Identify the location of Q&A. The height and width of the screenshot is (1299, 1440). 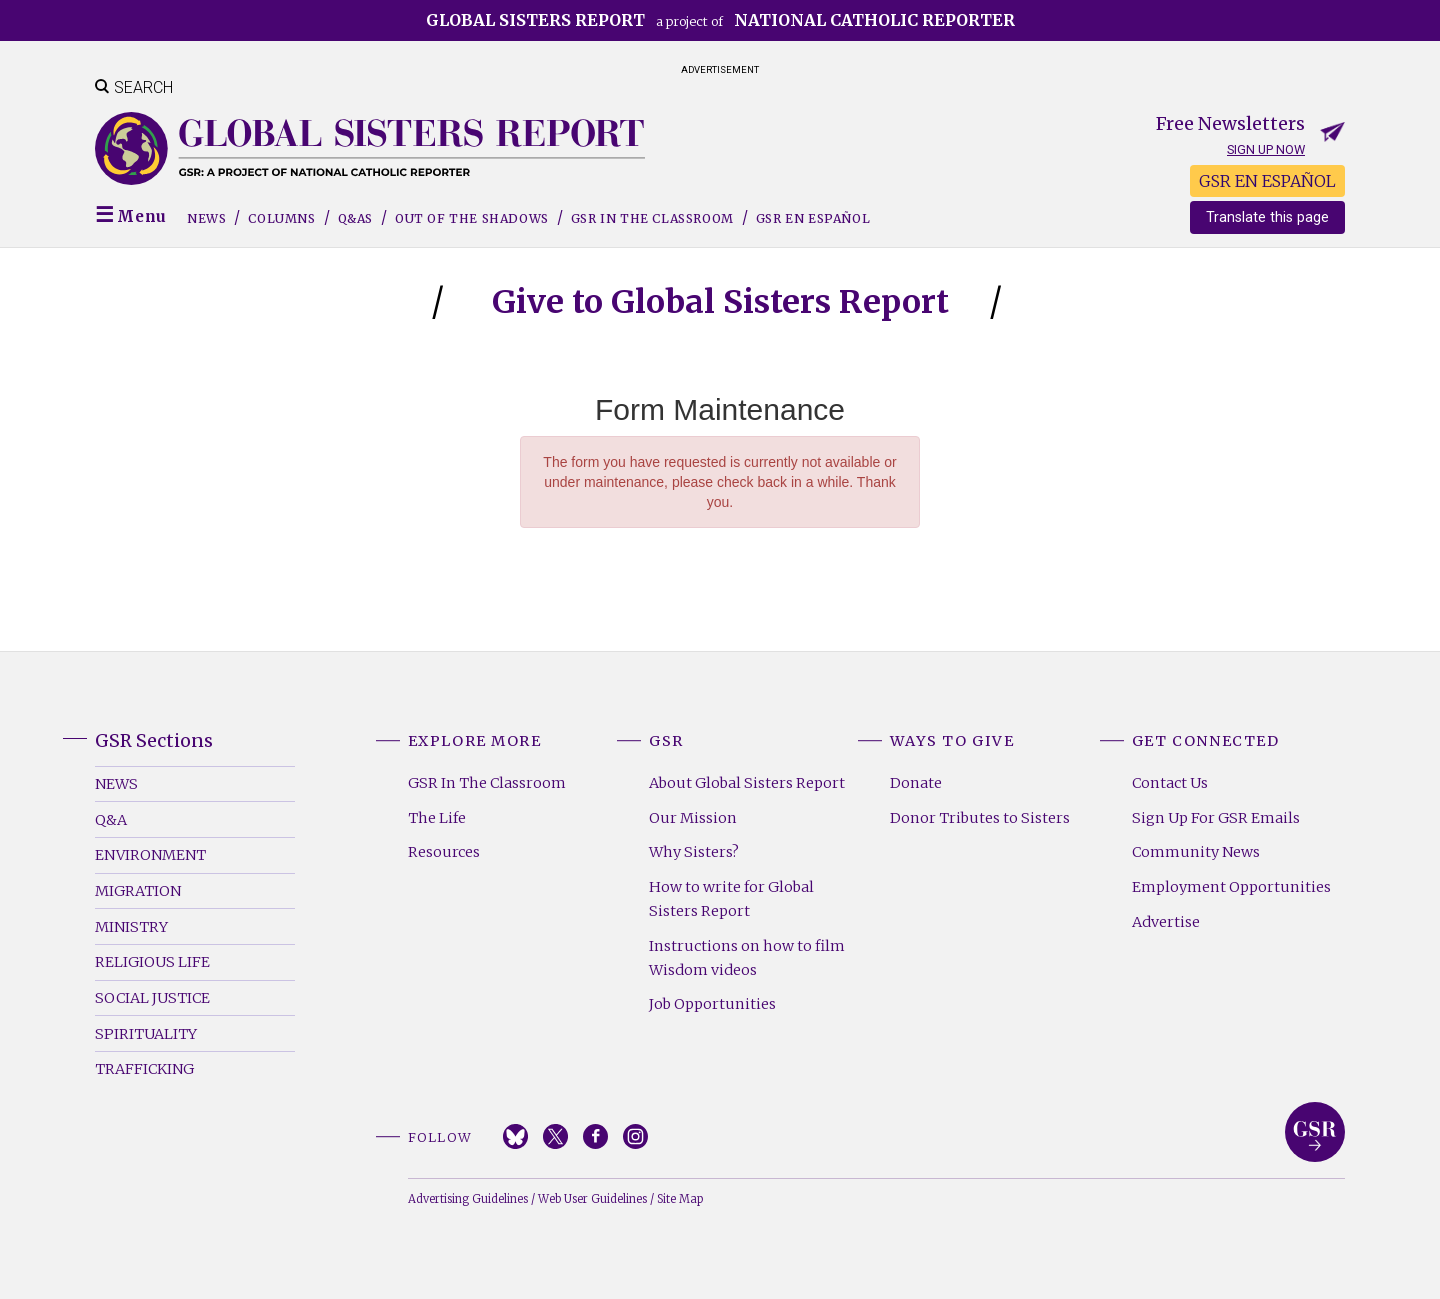
(111, 820).